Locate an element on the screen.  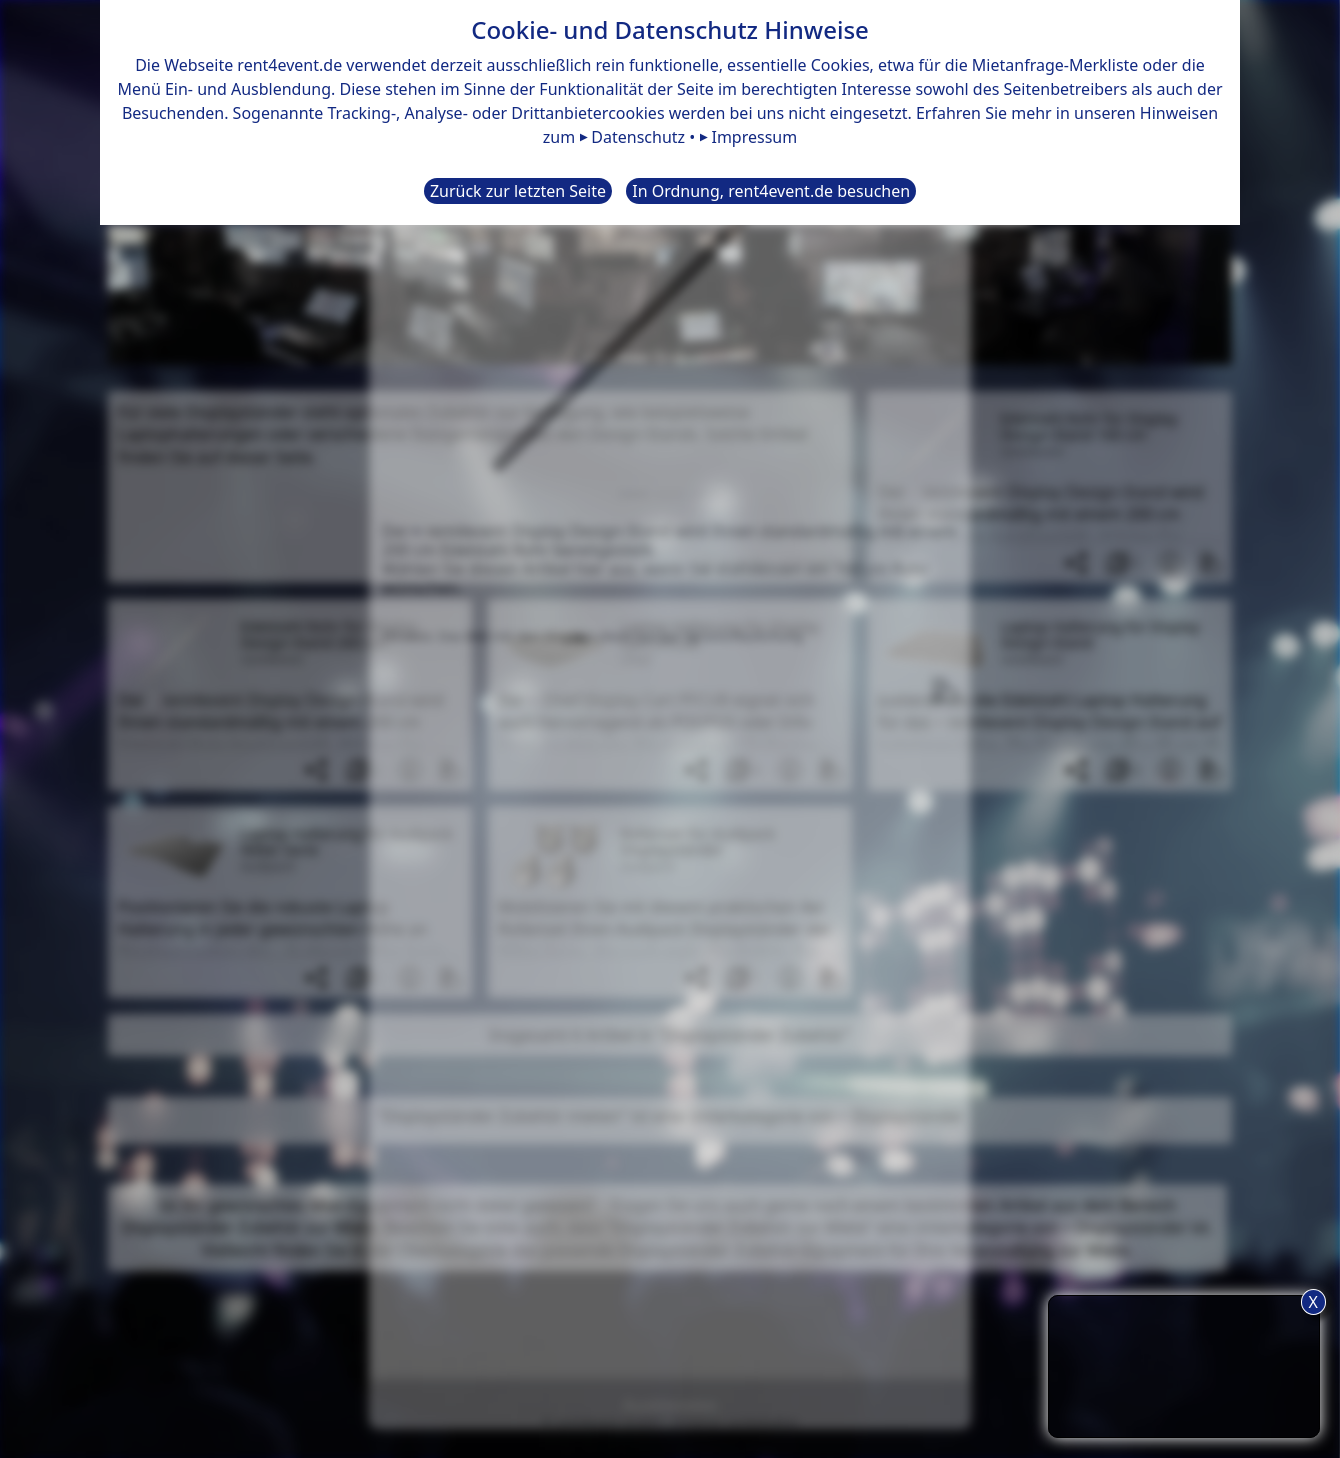
Zurück zur letzten Seite is located at coordinates (518, 191).